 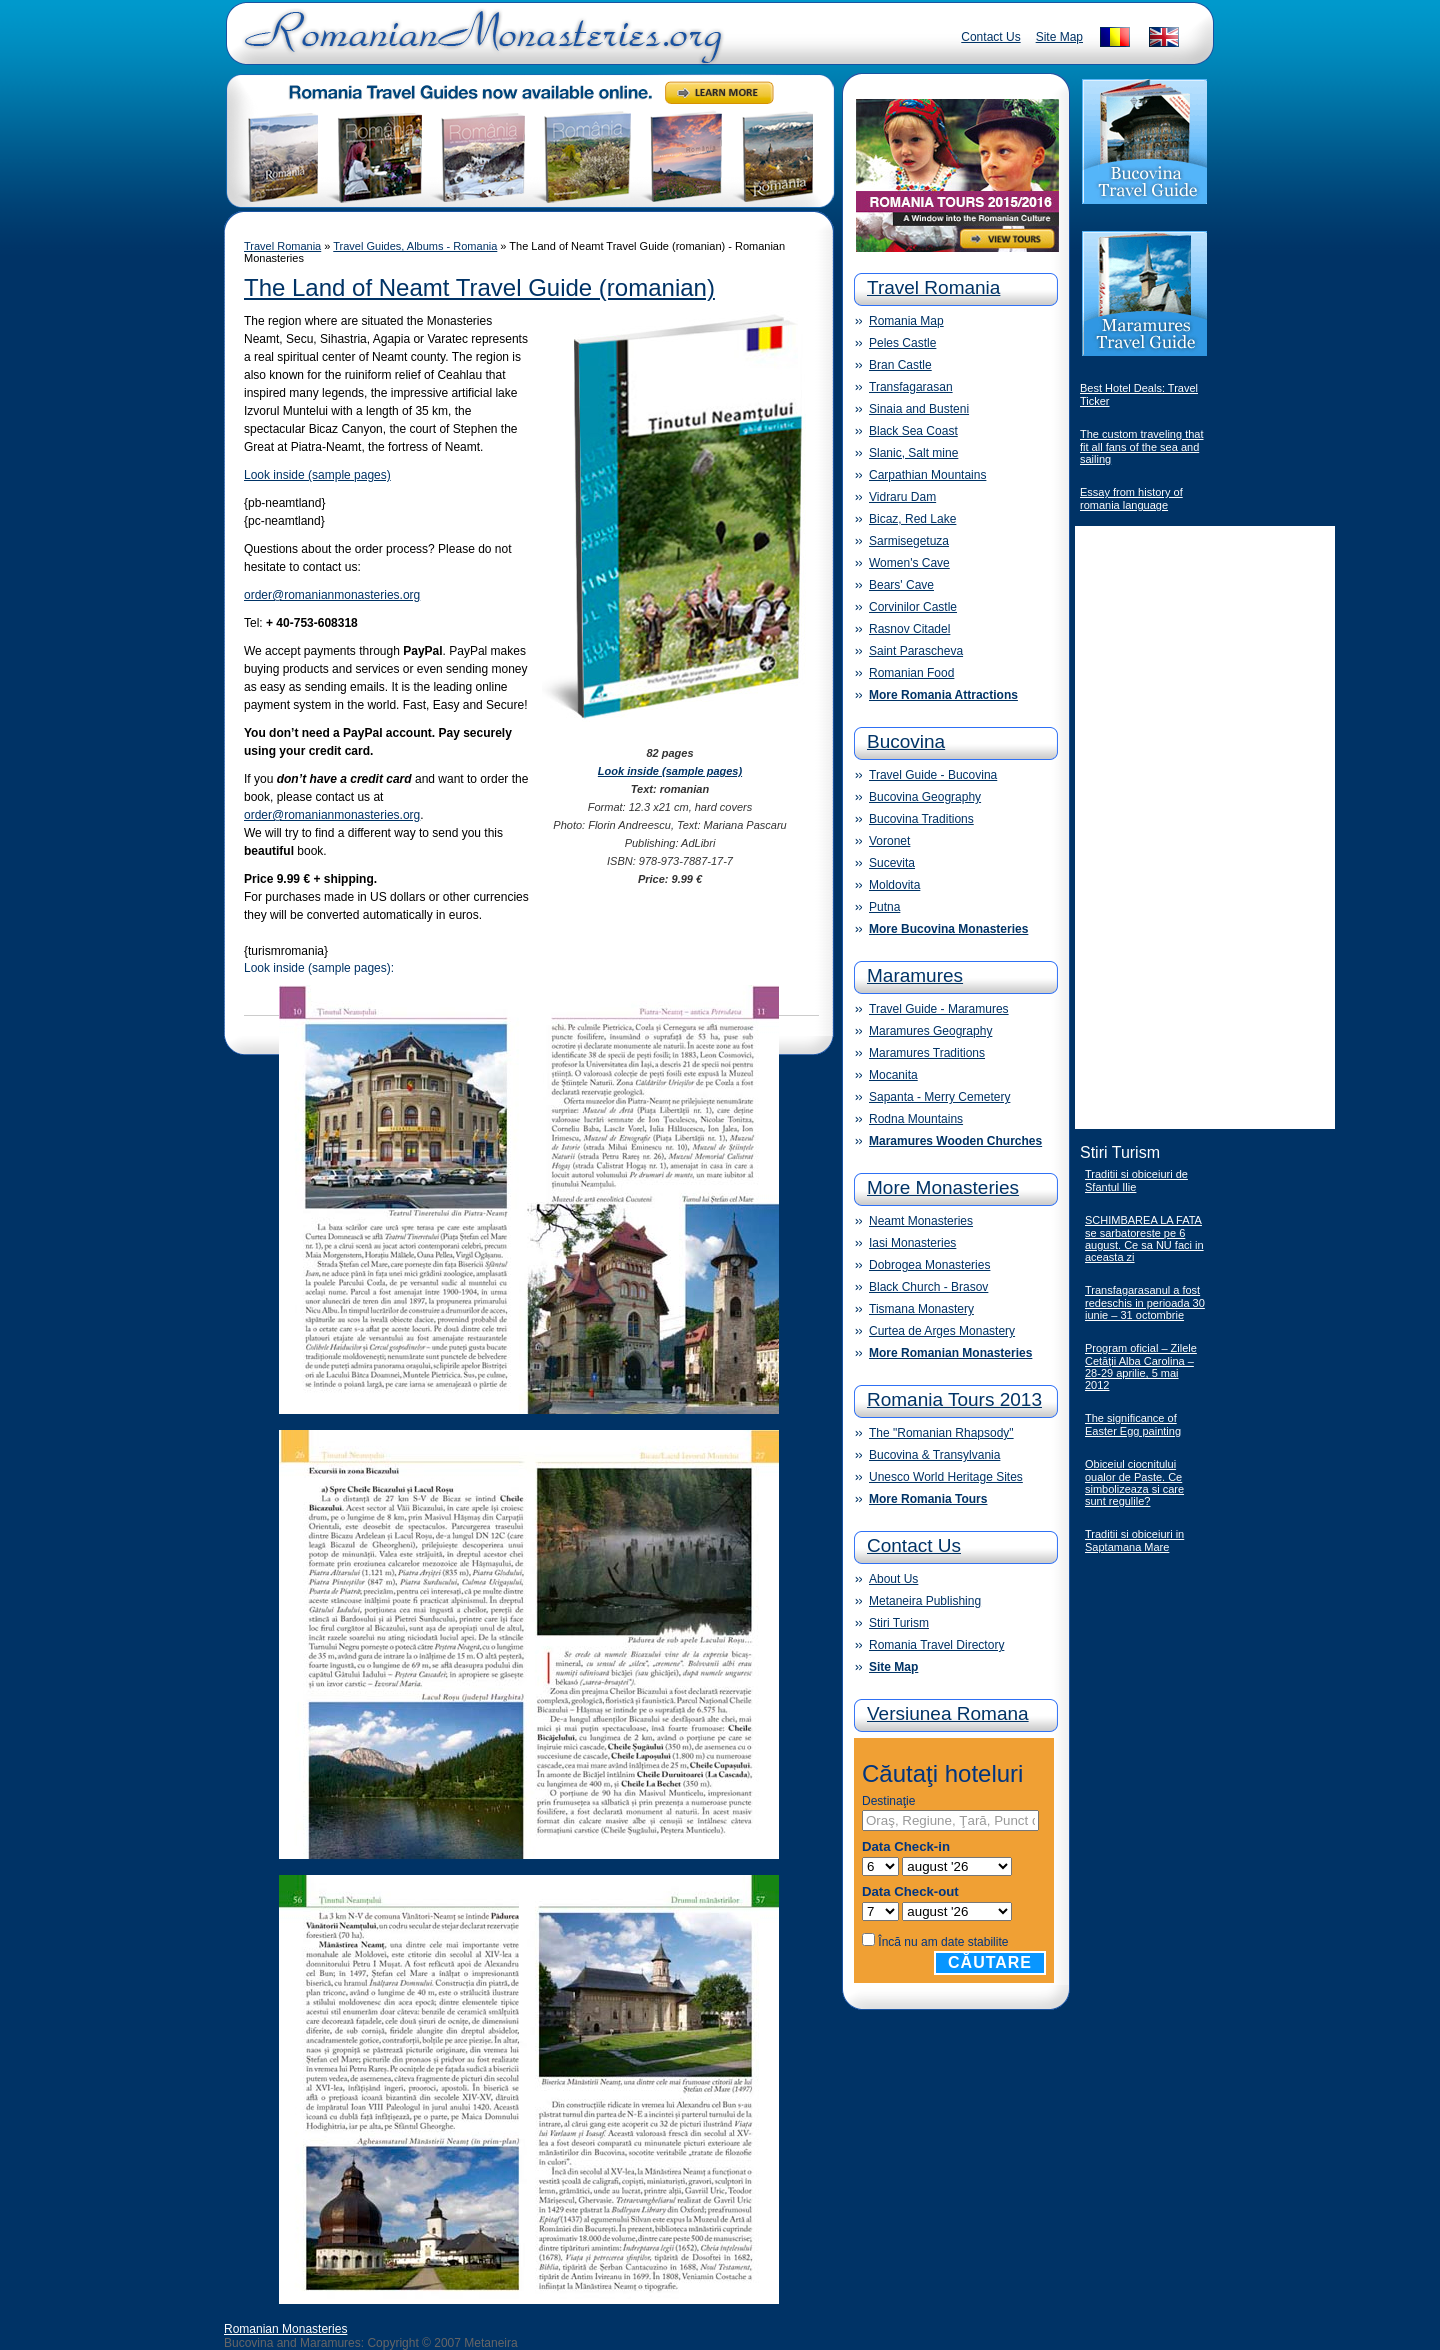 I want to click on More Romania Attractions, so click(x=943, y=695).